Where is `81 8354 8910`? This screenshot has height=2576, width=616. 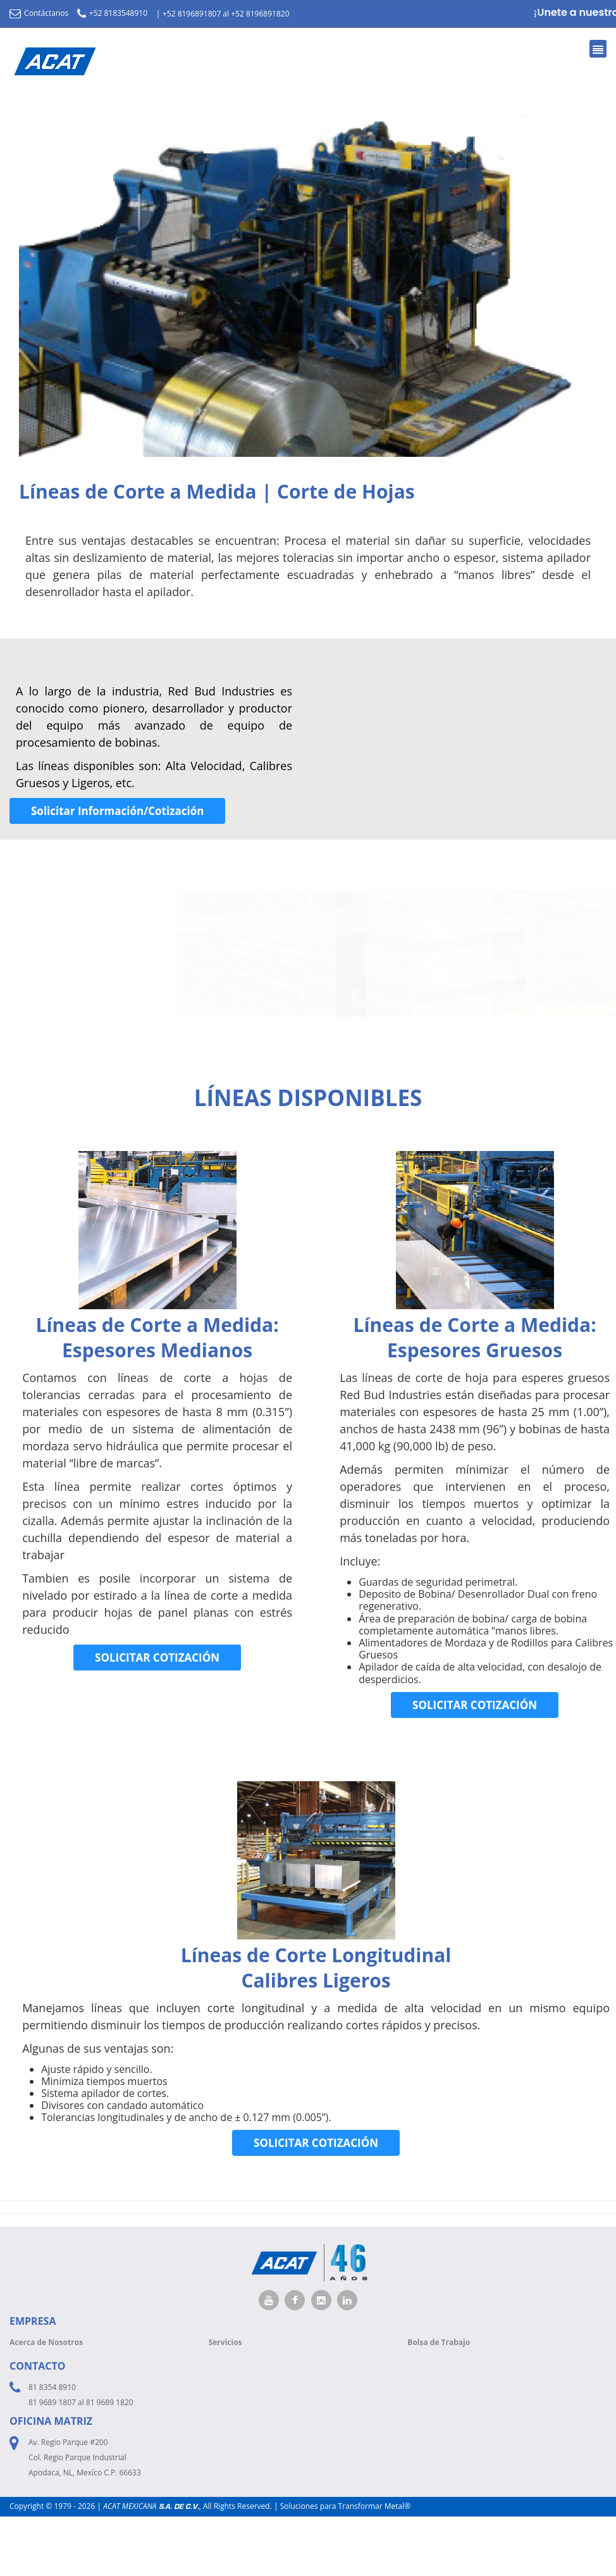
81 8354 8910 is located at coordinates (52, 2387).